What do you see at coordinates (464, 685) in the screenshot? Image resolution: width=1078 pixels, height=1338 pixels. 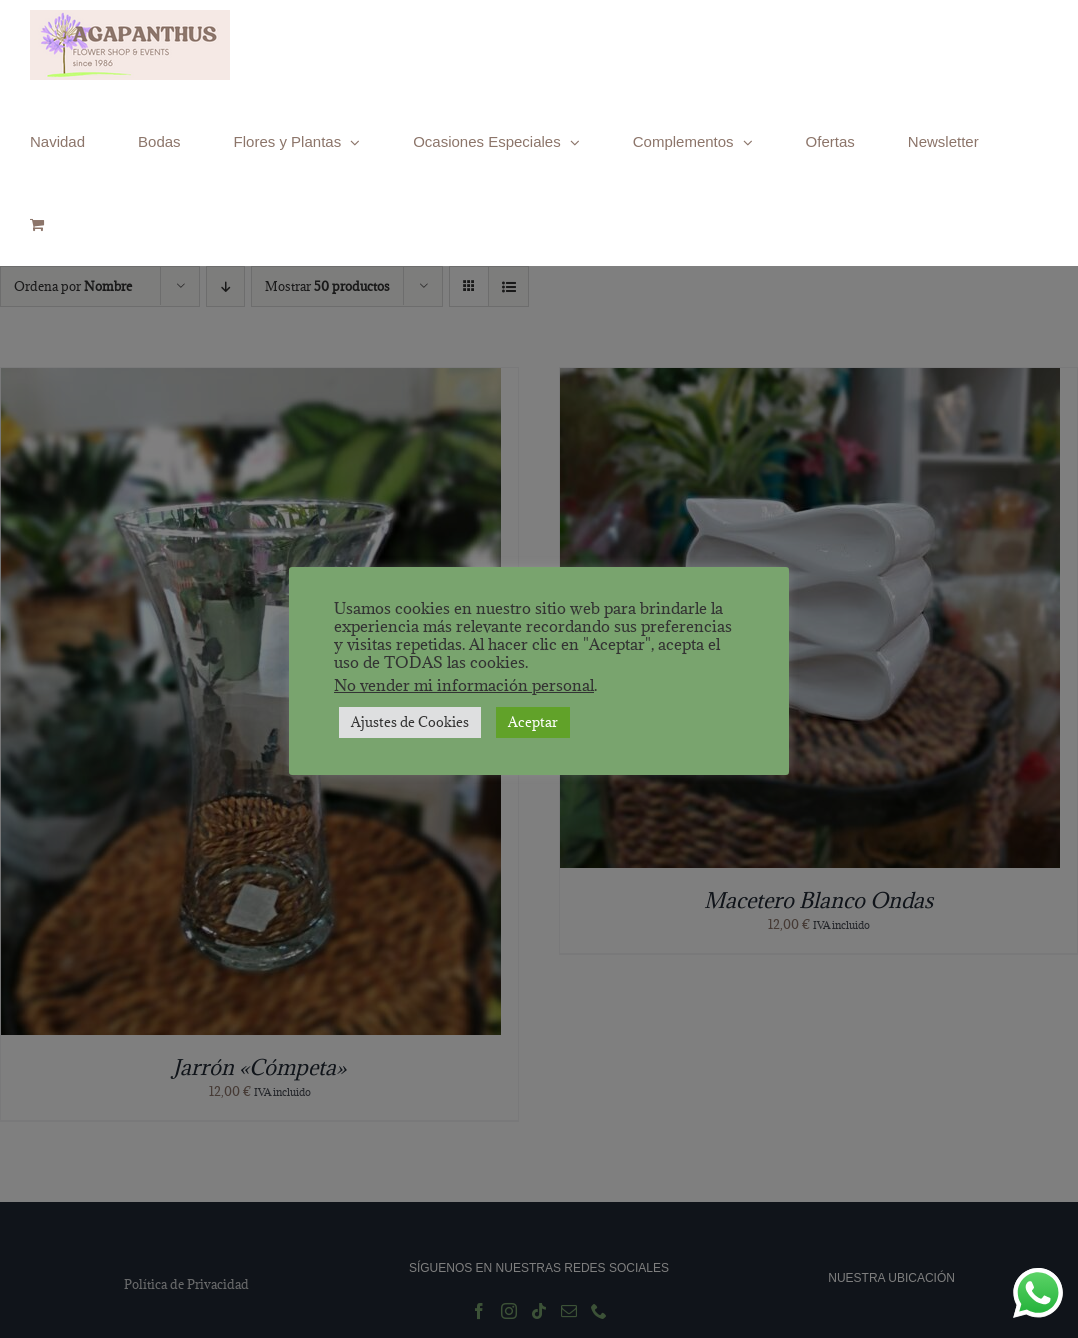 I see `No vender mi información personal` at bounding box center [464, 685].